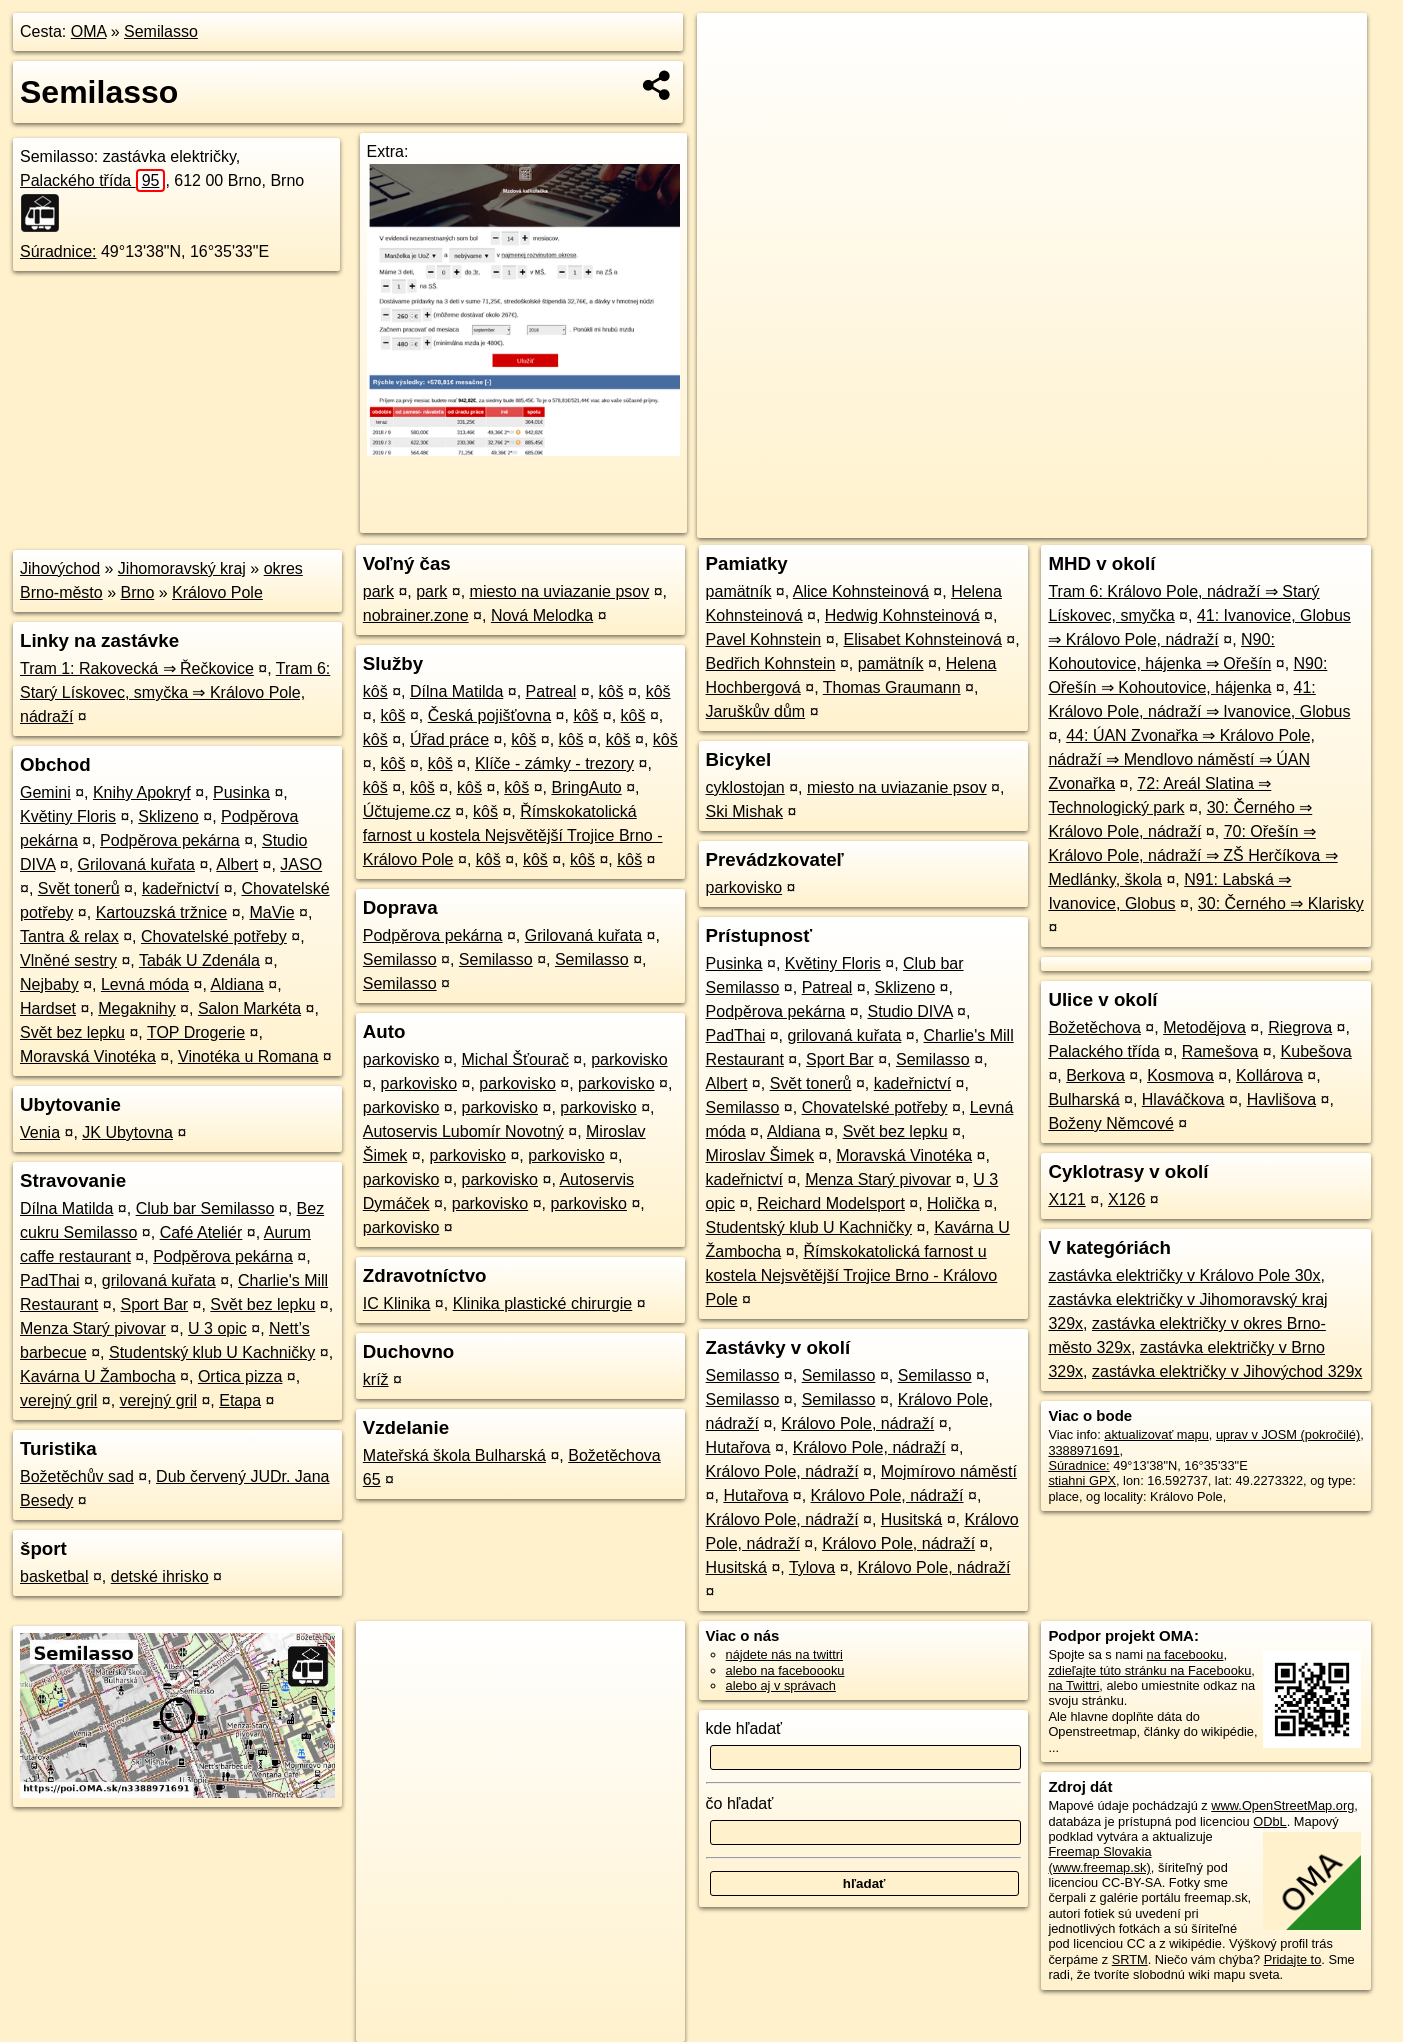  What do you see at coordinates (199, 960) in the screenshot?
I see `Tabák U Zdenála` at bounding box center [199, 960].